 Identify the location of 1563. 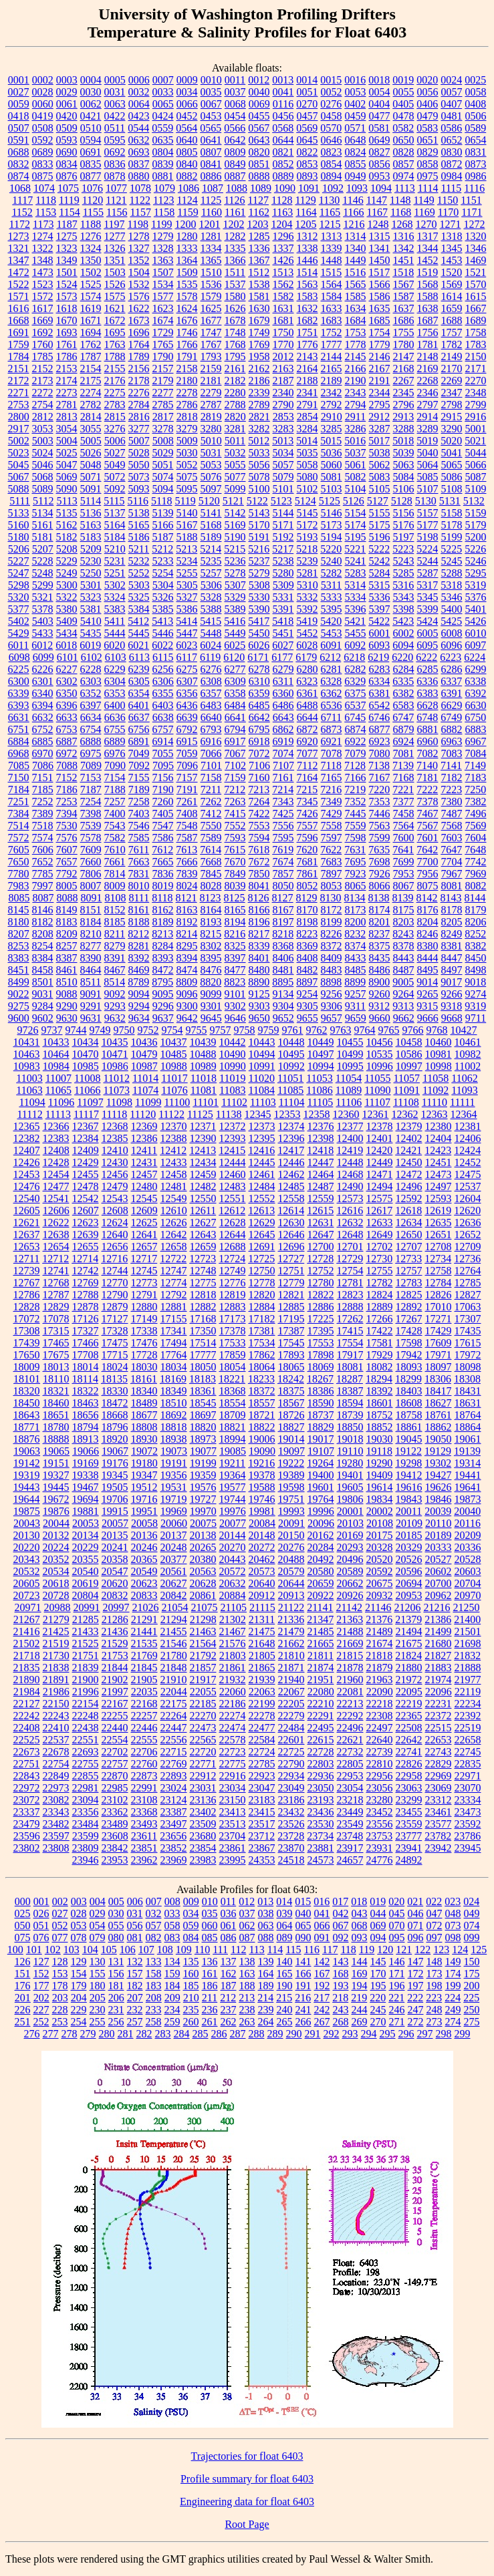
(307, 284).